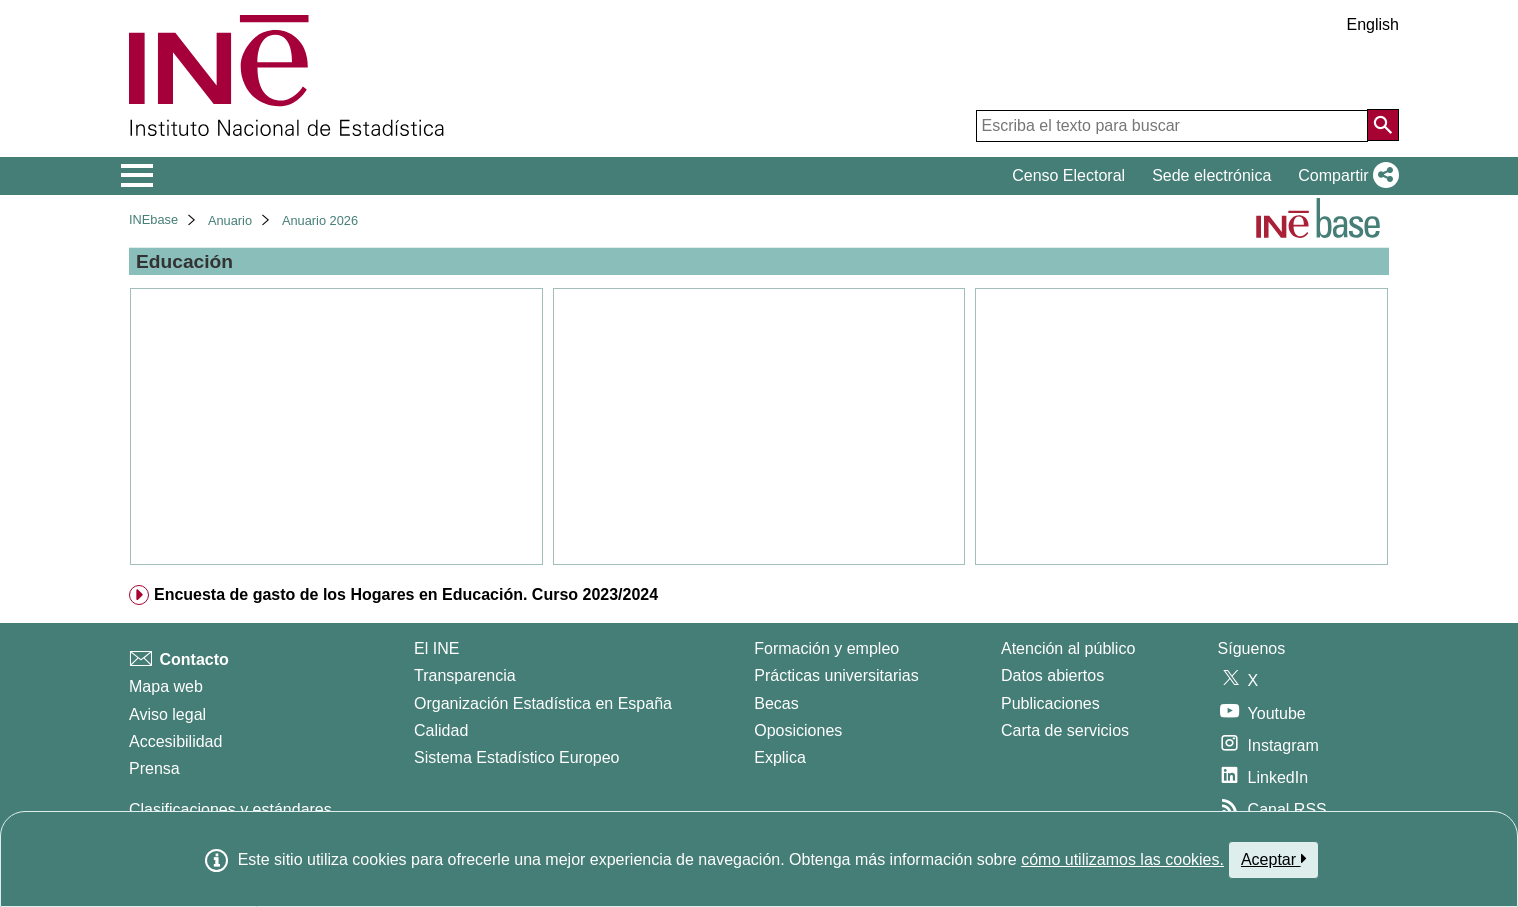 The width and height of the screenshot is (1518, 907). Describe the element at coordinates (1344, 176) in the screenshot. I see `[button]` at that location.